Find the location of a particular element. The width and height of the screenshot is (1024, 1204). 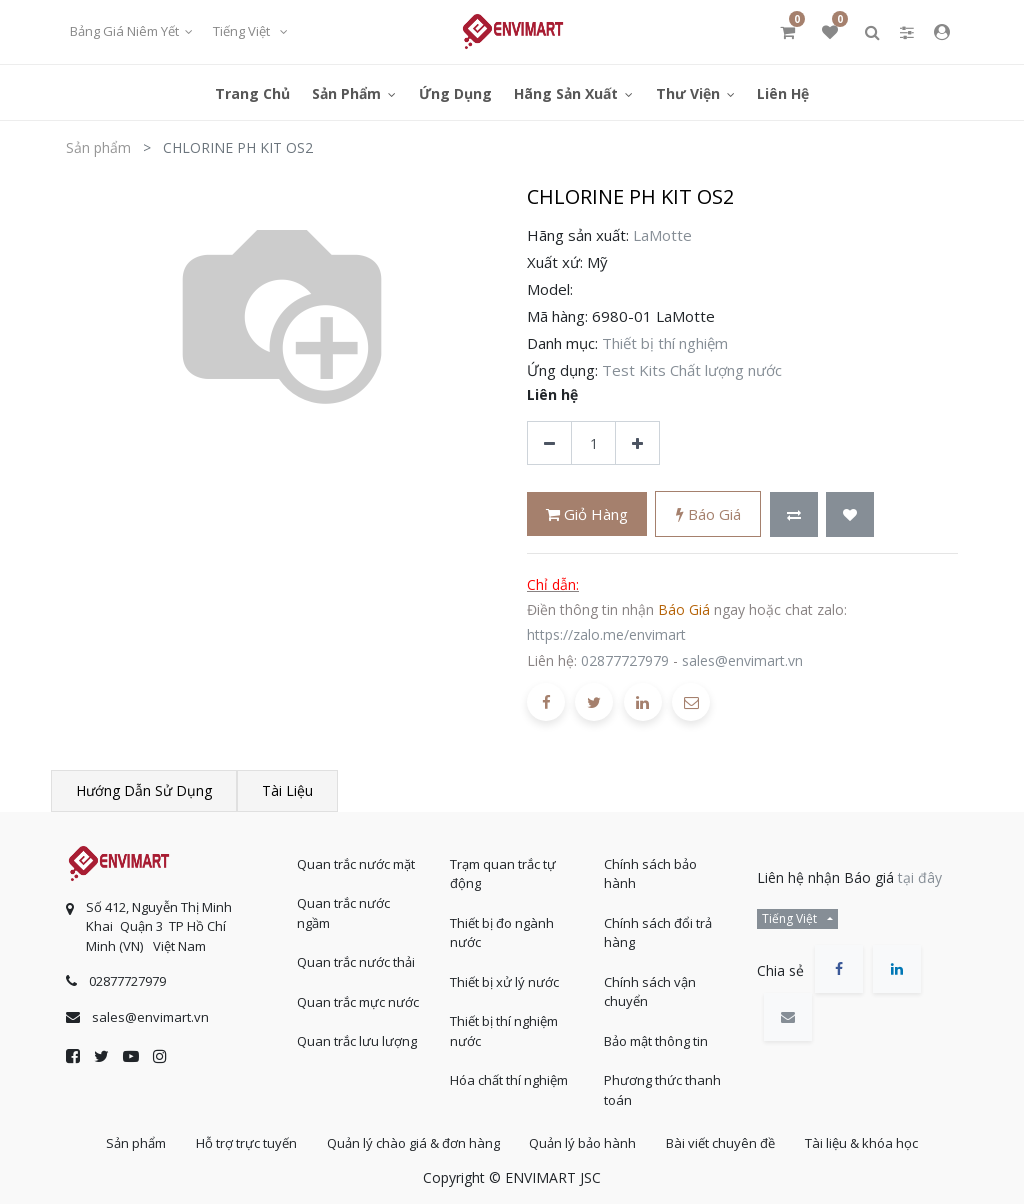

[menuitem] is located at coordinates (252, 92).